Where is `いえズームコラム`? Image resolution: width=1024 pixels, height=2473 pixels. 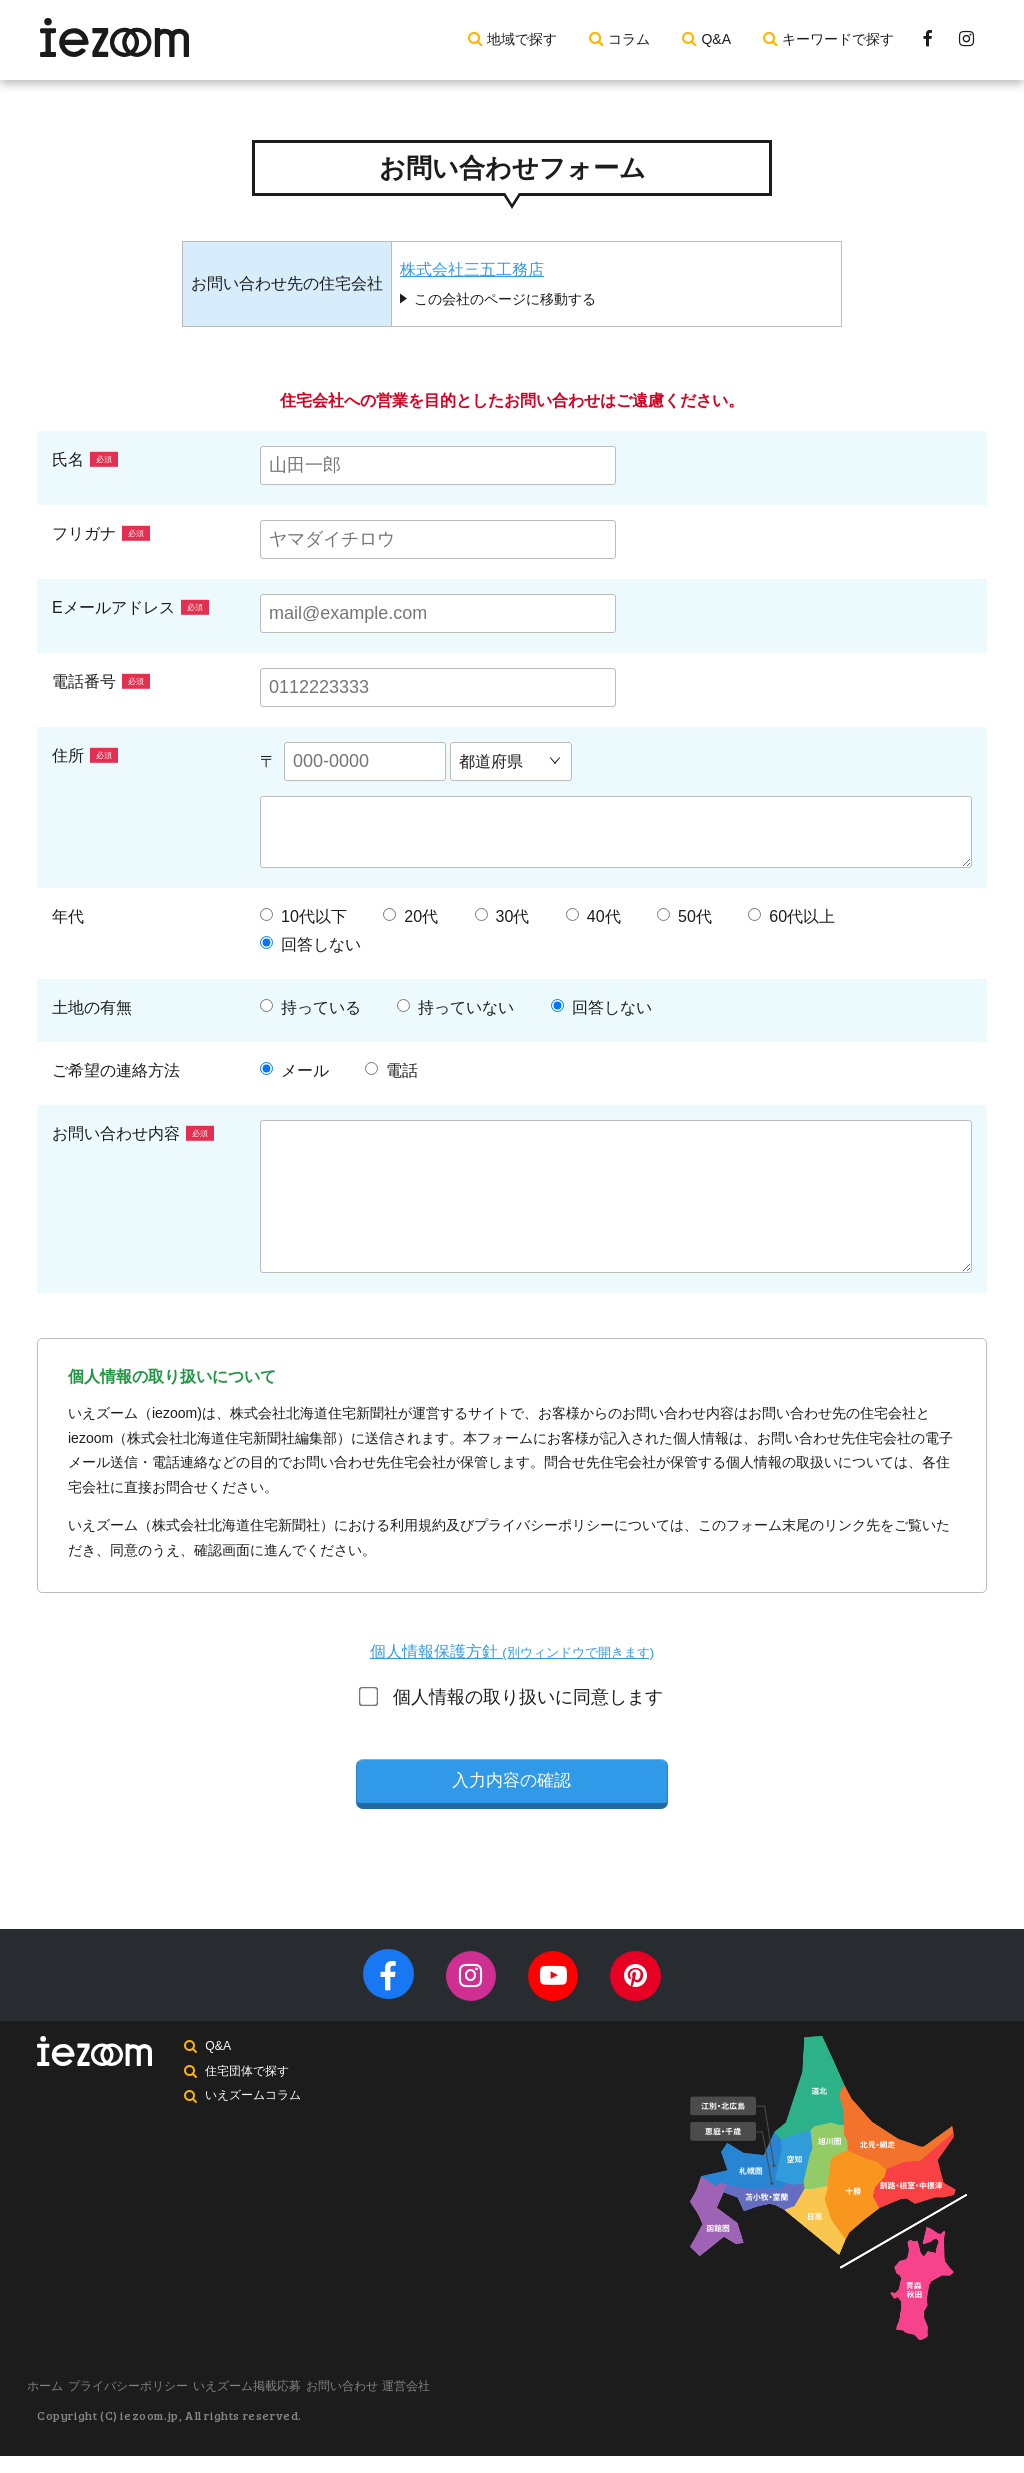
いえズームコラム is located at coordinates (256, 2124).